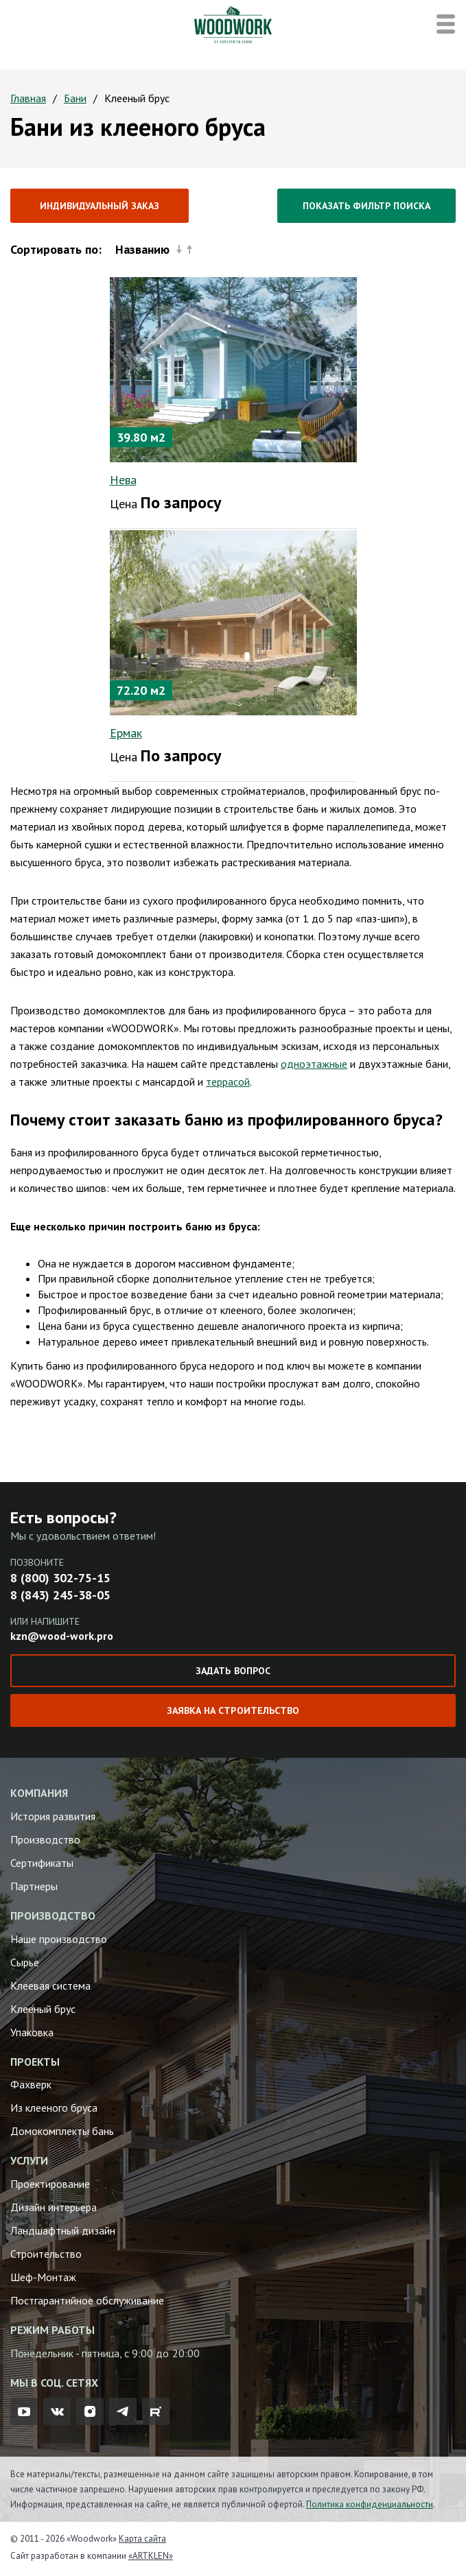 Image resolution: width=466 pixels, height=2576 pixels. What do you see at coordinates (233, 1710) in the screenshot?
I see `Заявка на строительство` at bounding box center [233, 1710].